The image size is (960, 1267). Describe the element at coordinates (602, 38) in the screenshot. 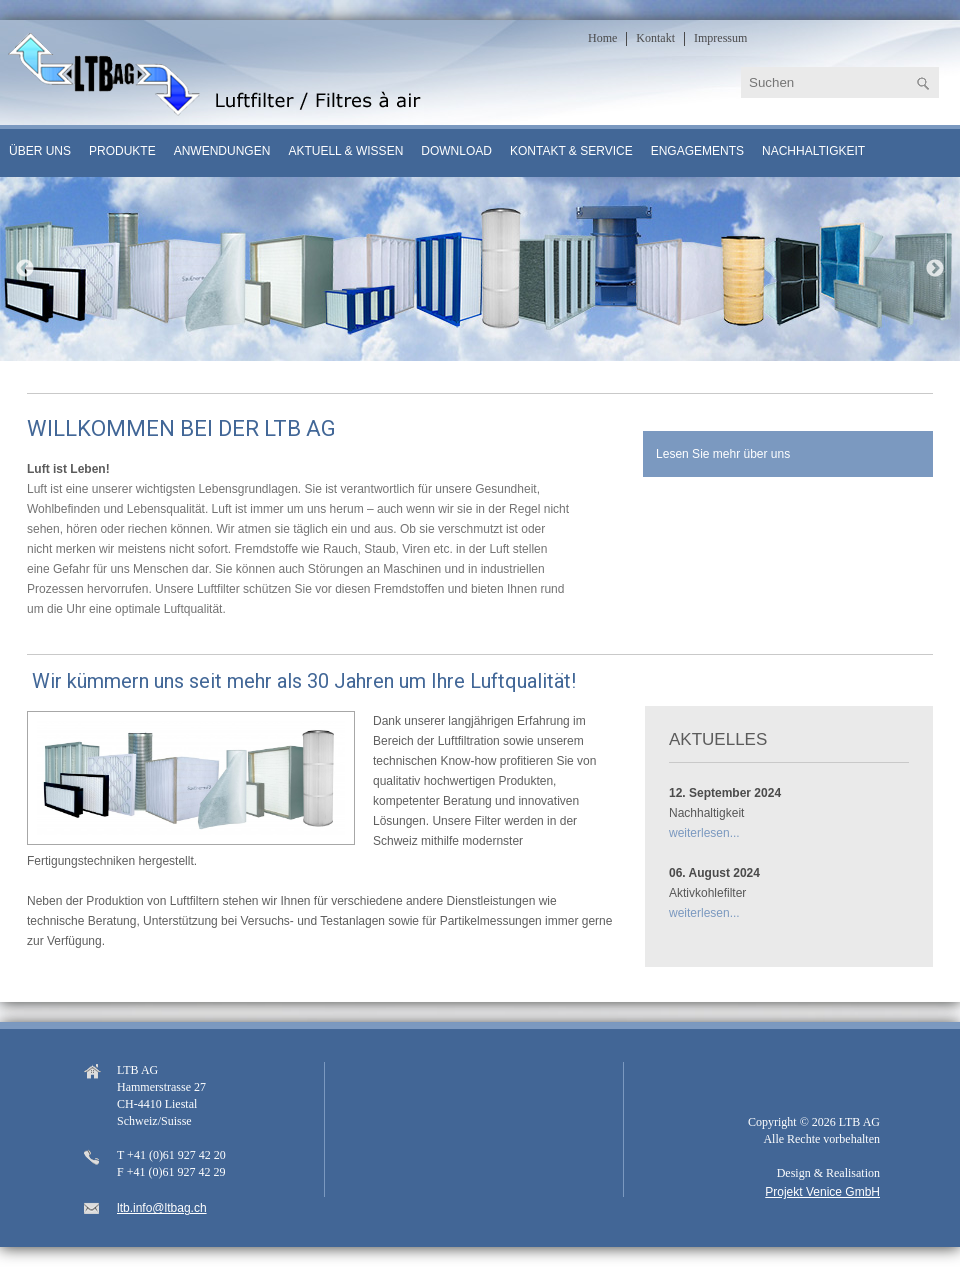

I see `Home` at that location.